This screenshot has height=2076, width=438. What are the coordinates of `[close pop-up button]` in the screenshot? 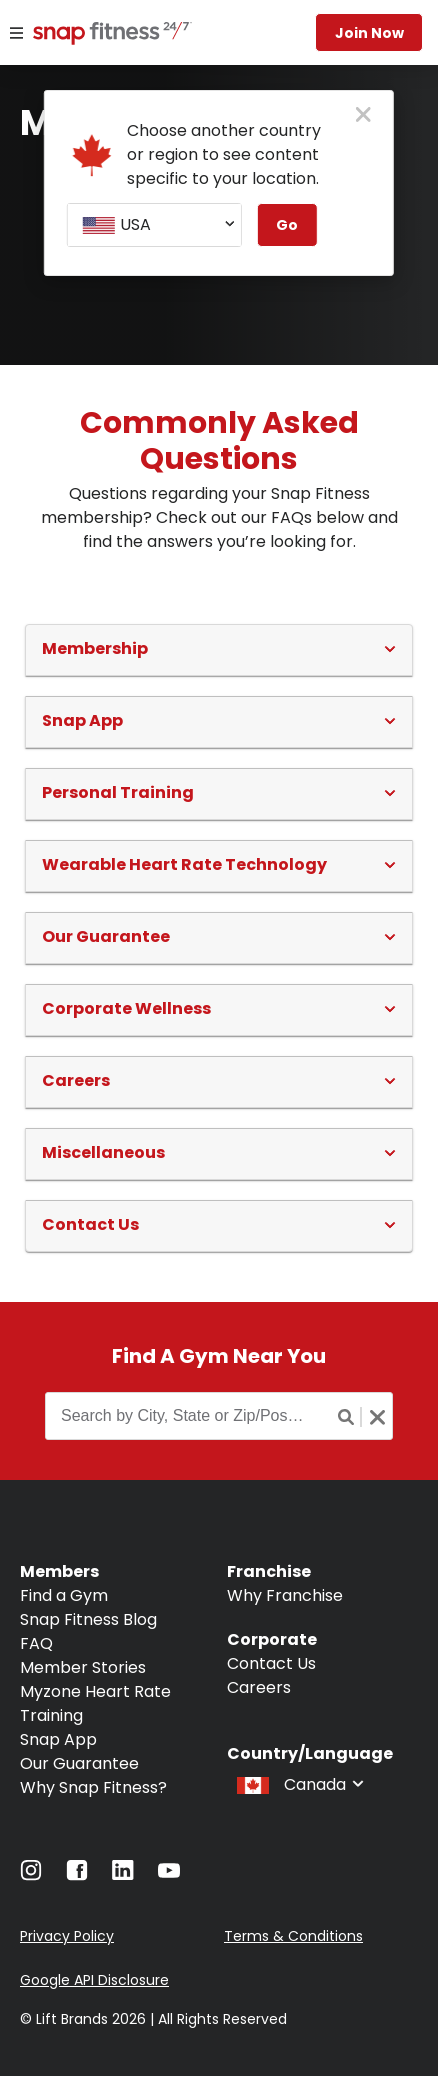 It's located at (363, 116).